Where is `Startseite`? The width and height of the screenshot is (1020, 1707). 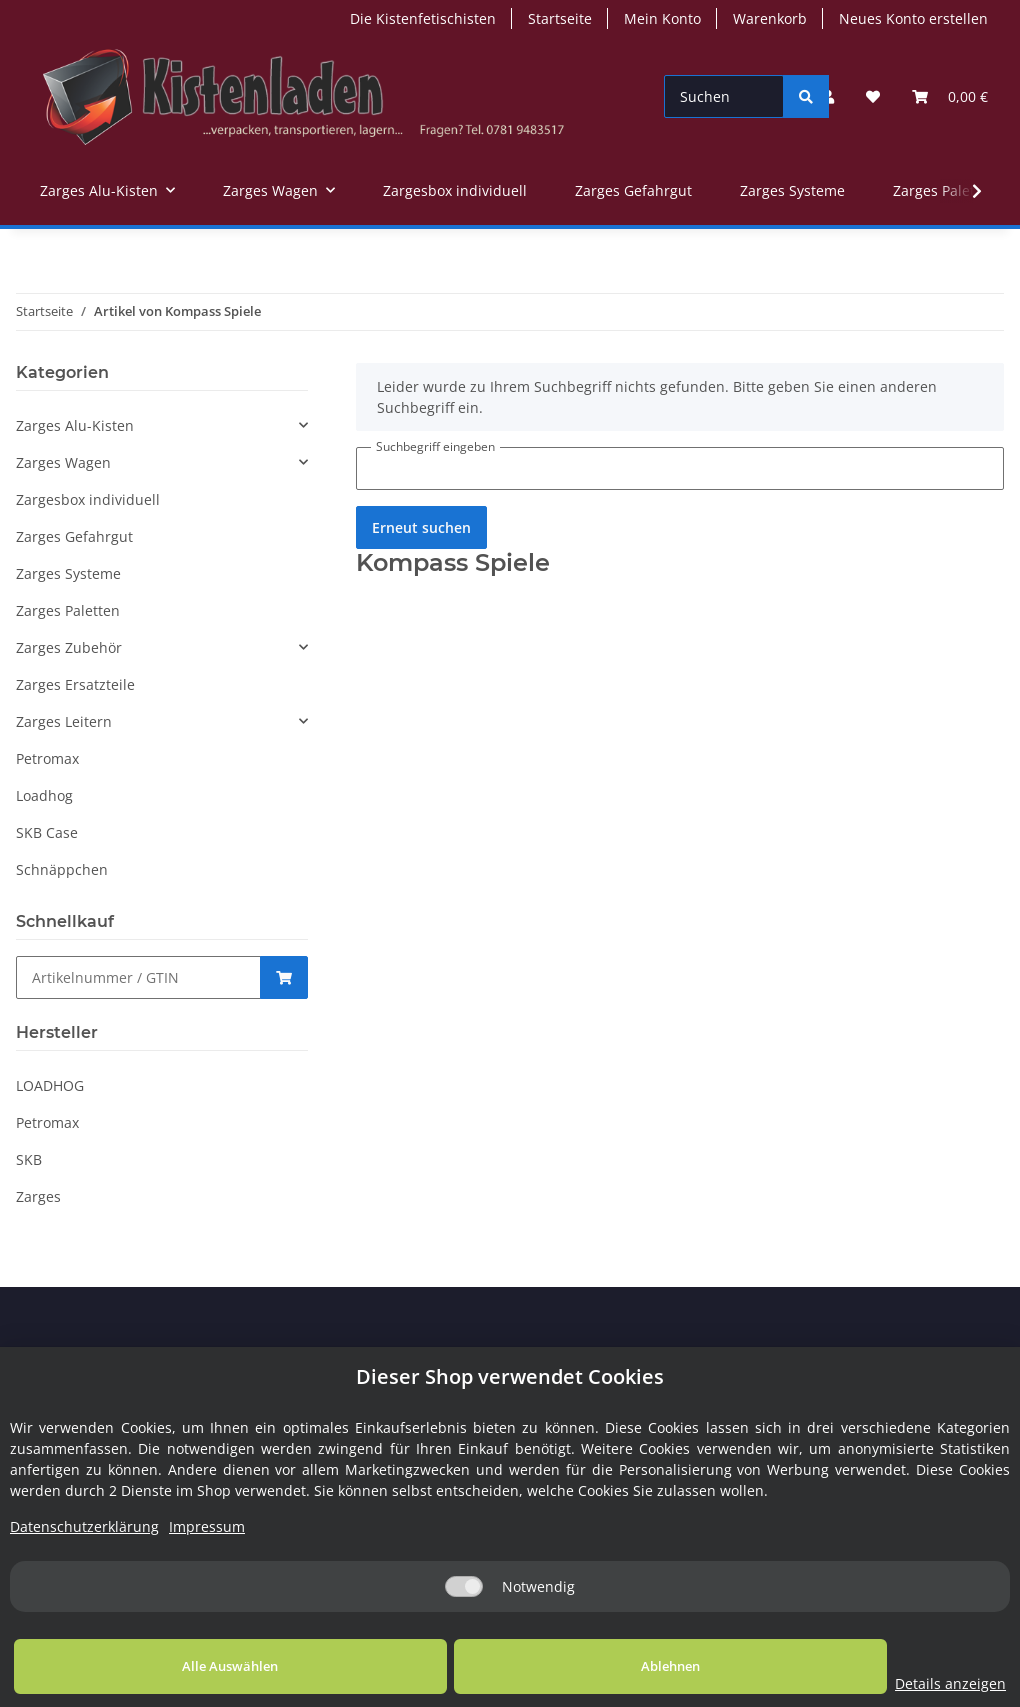 Startseite is located at coordinates (560, 18).